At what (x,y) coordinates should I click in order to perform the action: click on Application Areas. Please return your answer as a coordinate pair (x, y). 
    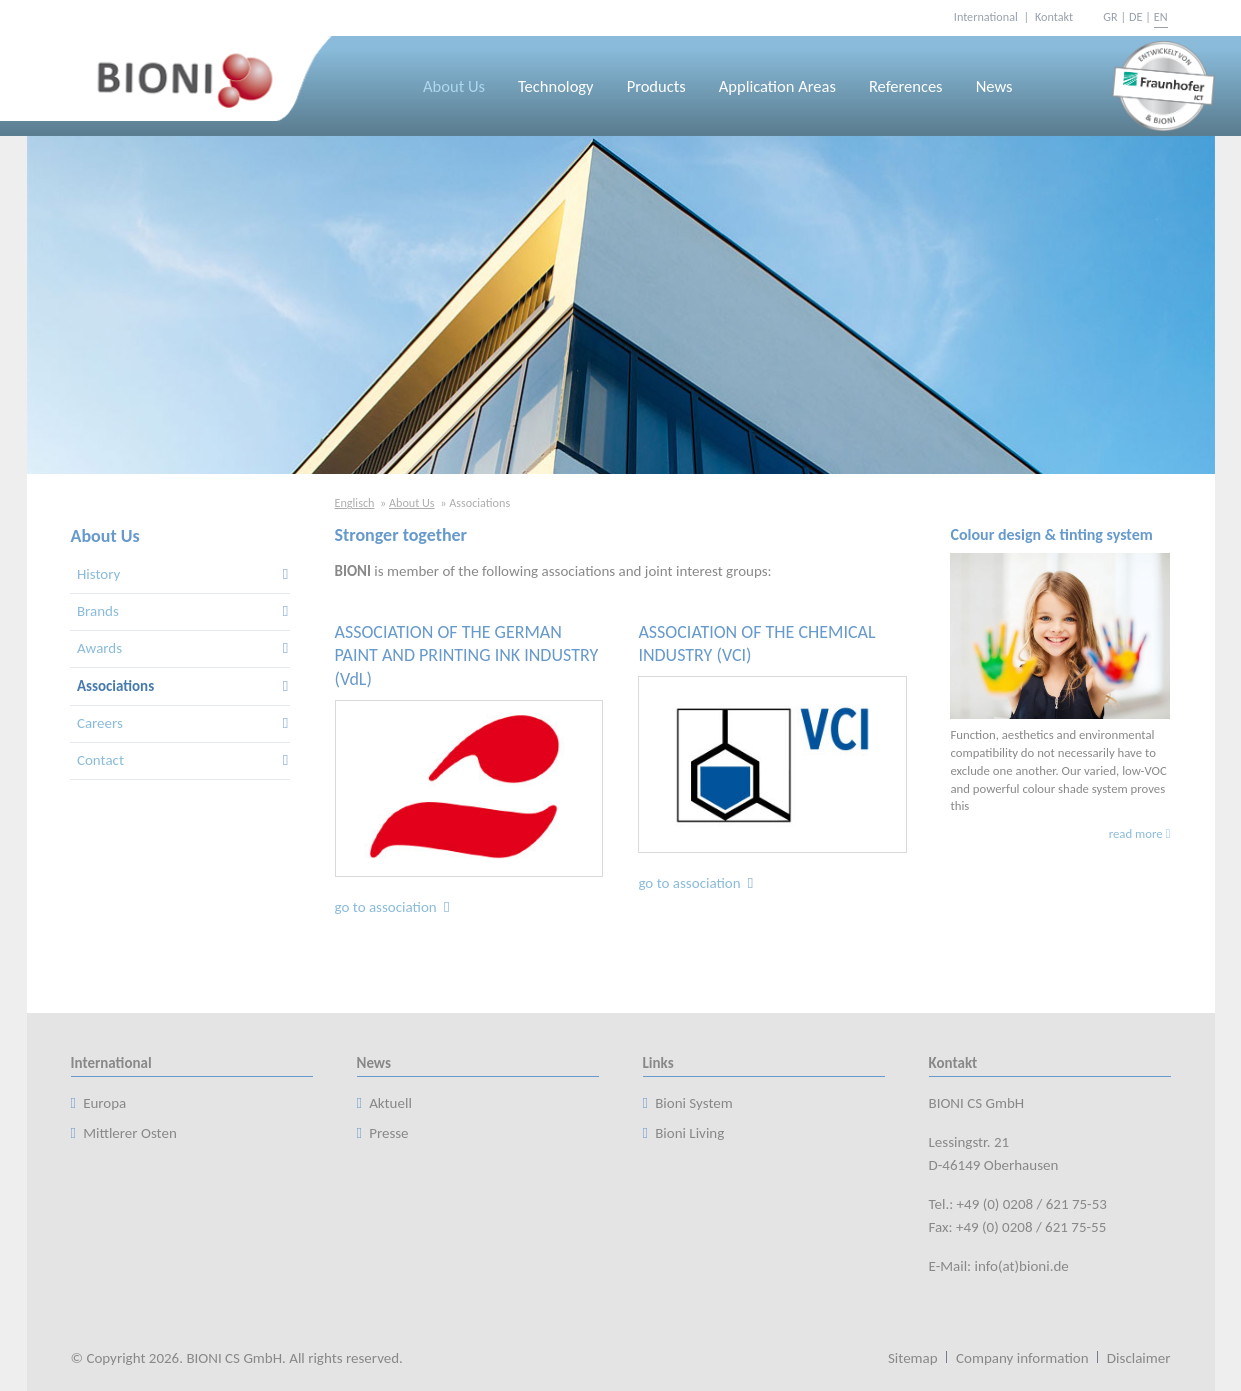
    Looking at the image, I should click on (777, 86).